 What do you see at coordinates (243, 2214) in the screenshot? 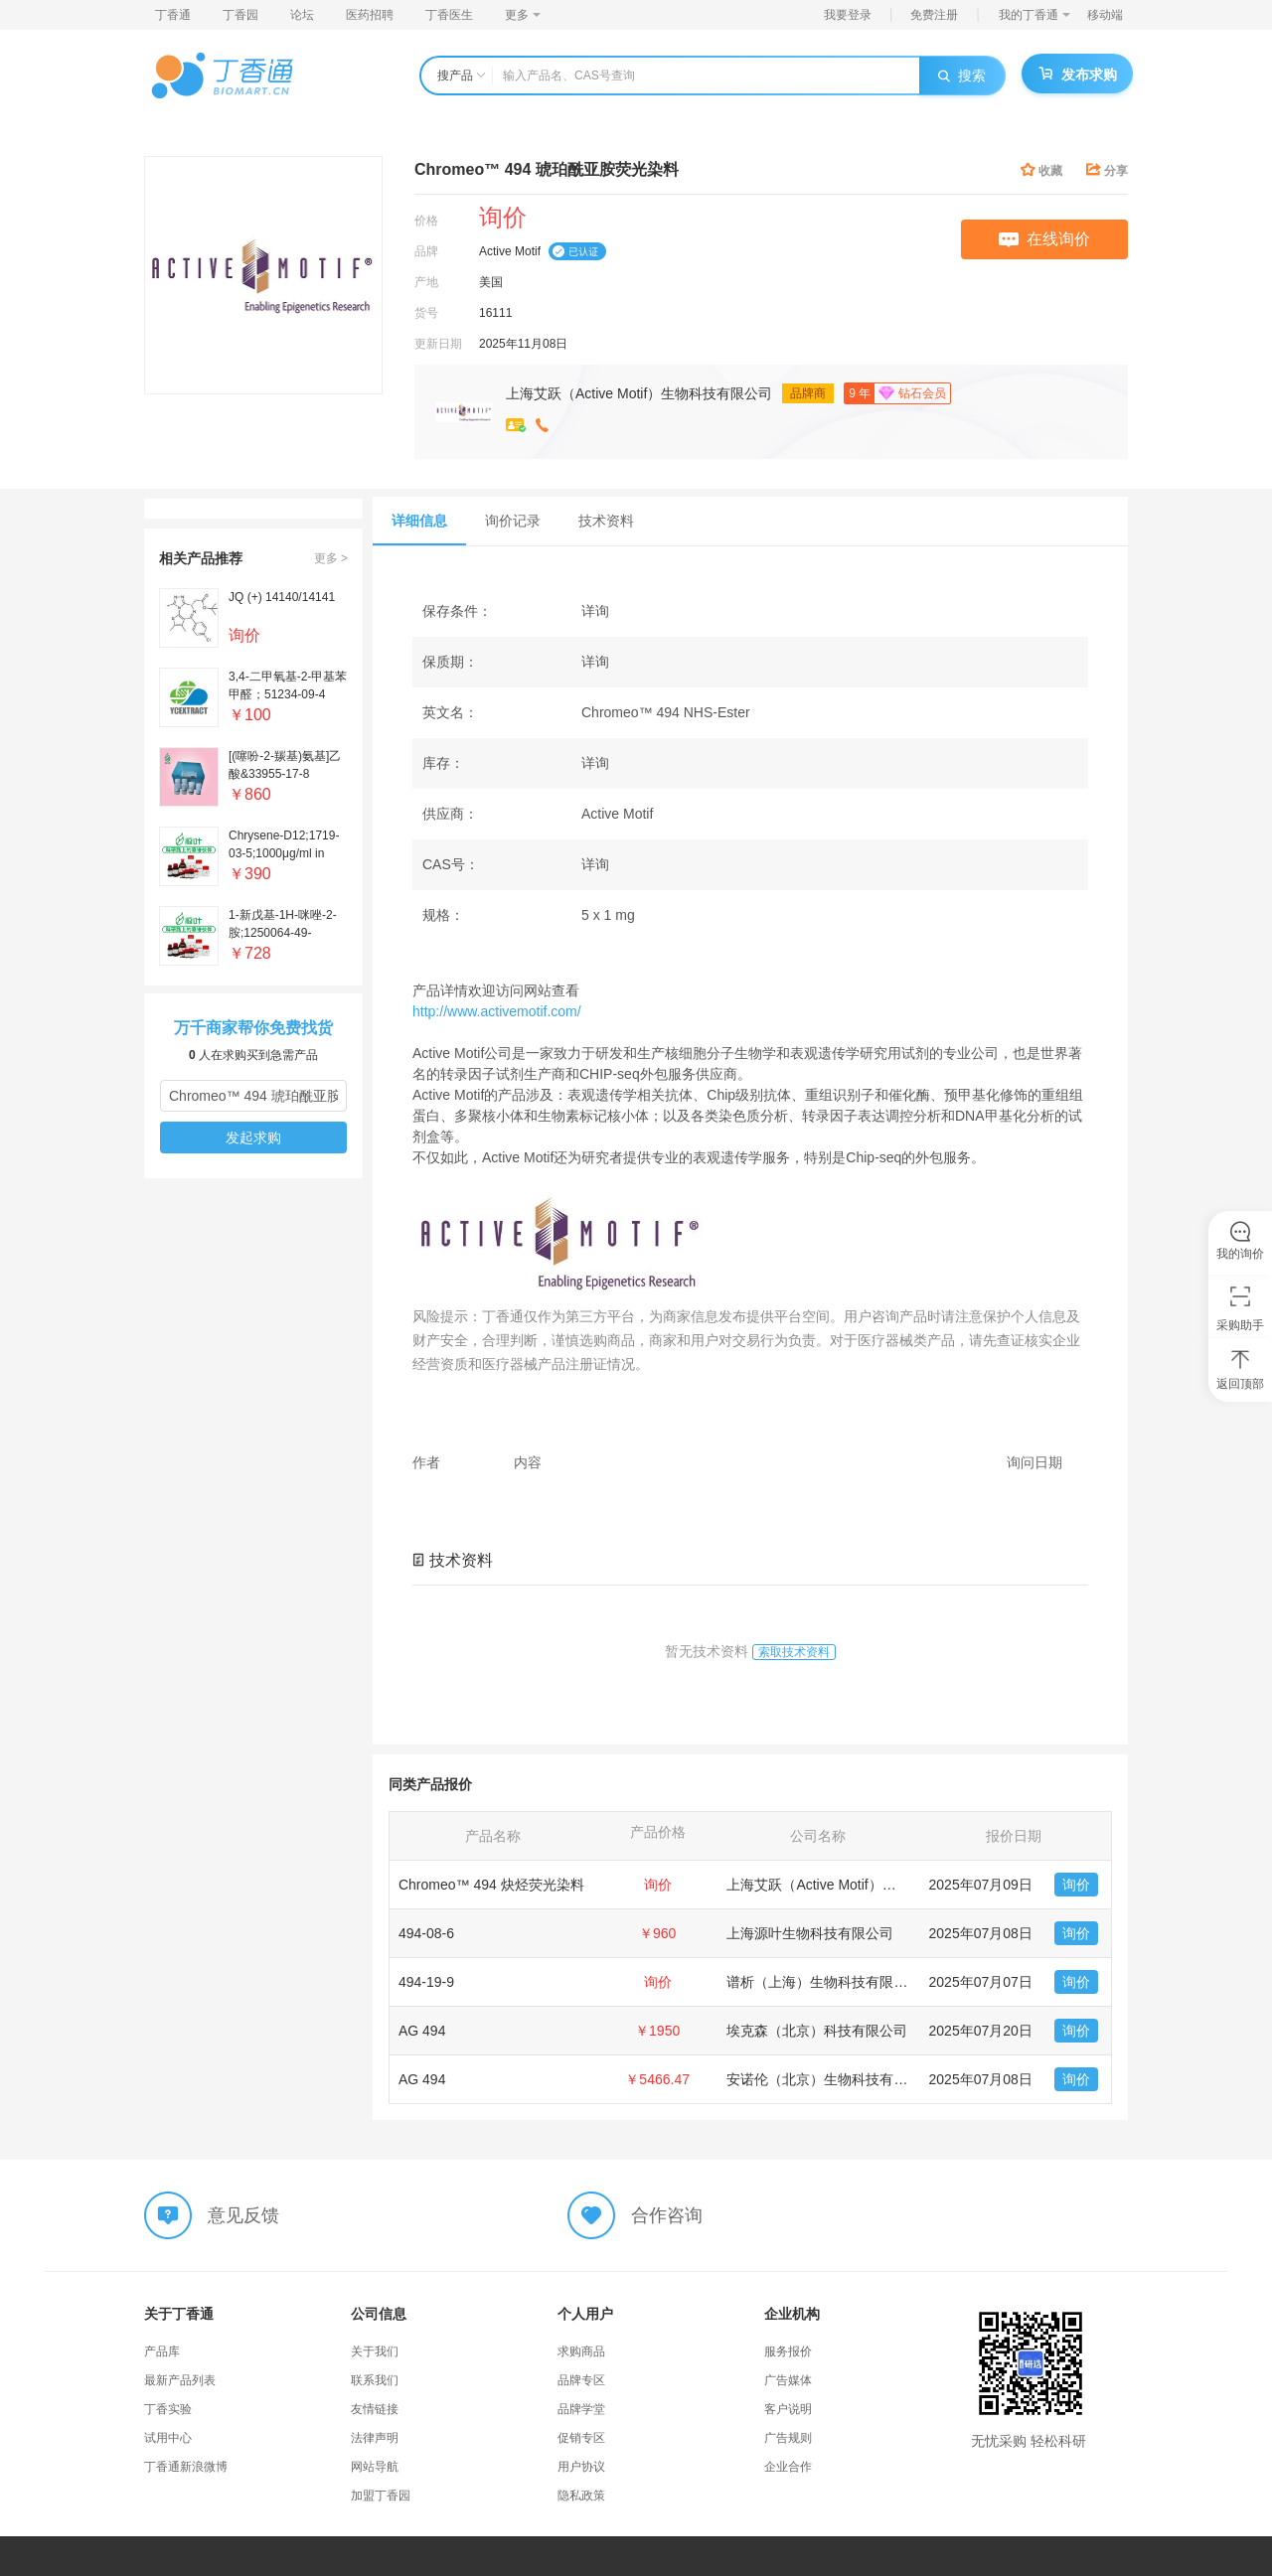
I see `意见反馈` at bounding box center [243, 2214].